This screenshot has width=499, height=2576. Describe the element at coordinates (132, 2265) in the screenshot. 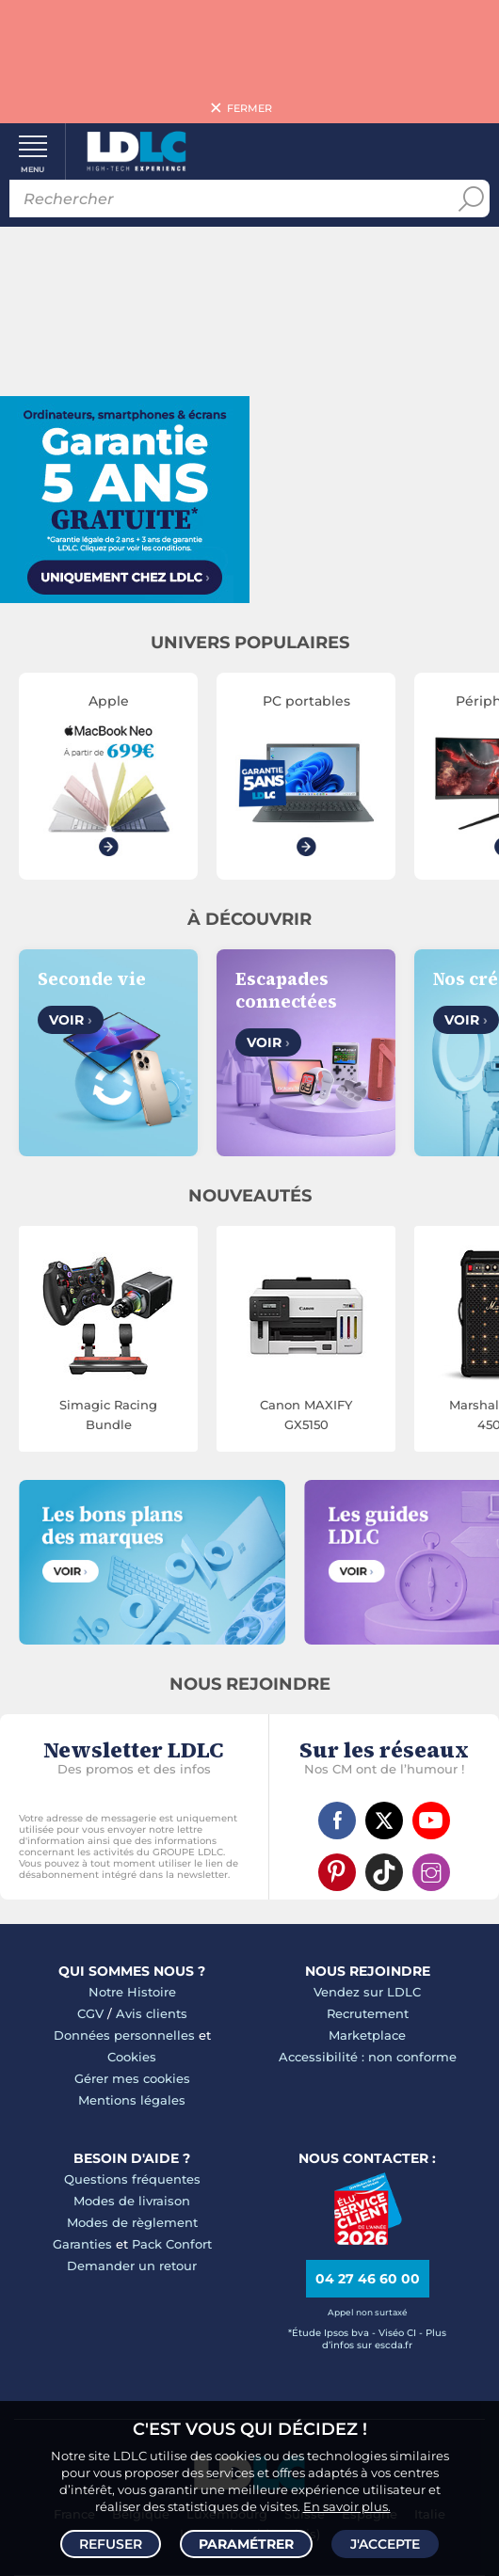

I see `Demander un retour` at that location.